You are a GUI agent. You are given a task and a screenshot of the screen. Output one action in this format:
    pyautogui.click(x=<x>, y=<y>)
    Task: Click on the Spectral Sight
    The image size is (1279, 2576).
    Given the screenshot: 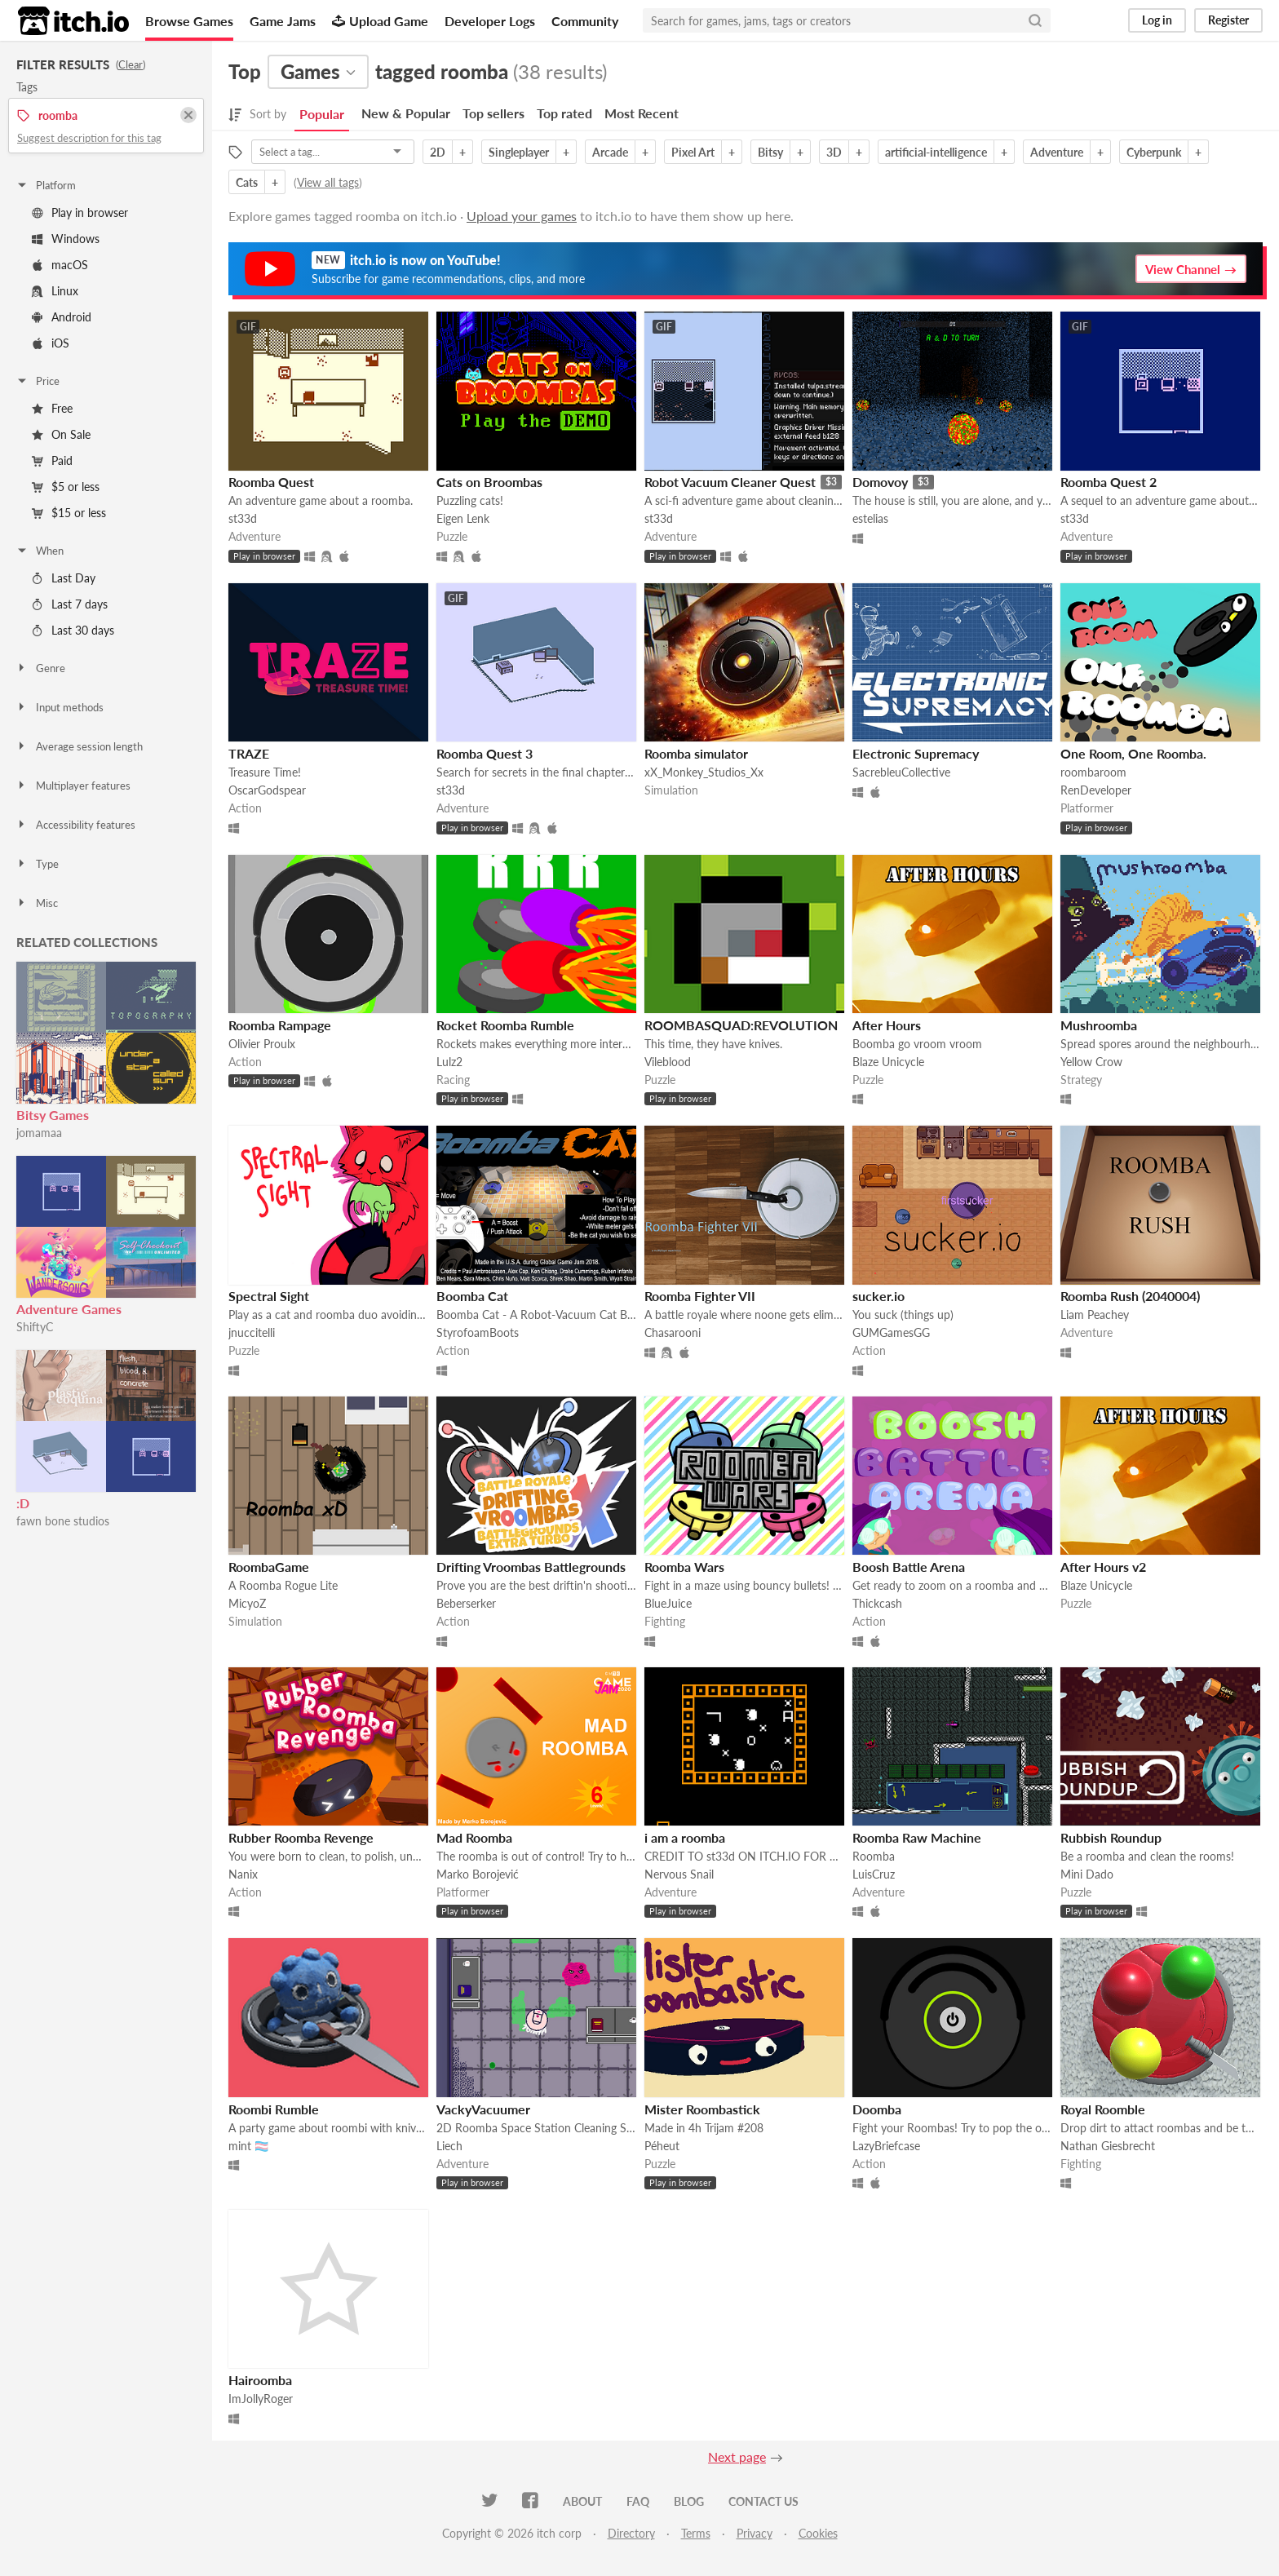 What is the action you would take?
    pyautogui.click(x=268, y=1295)
    